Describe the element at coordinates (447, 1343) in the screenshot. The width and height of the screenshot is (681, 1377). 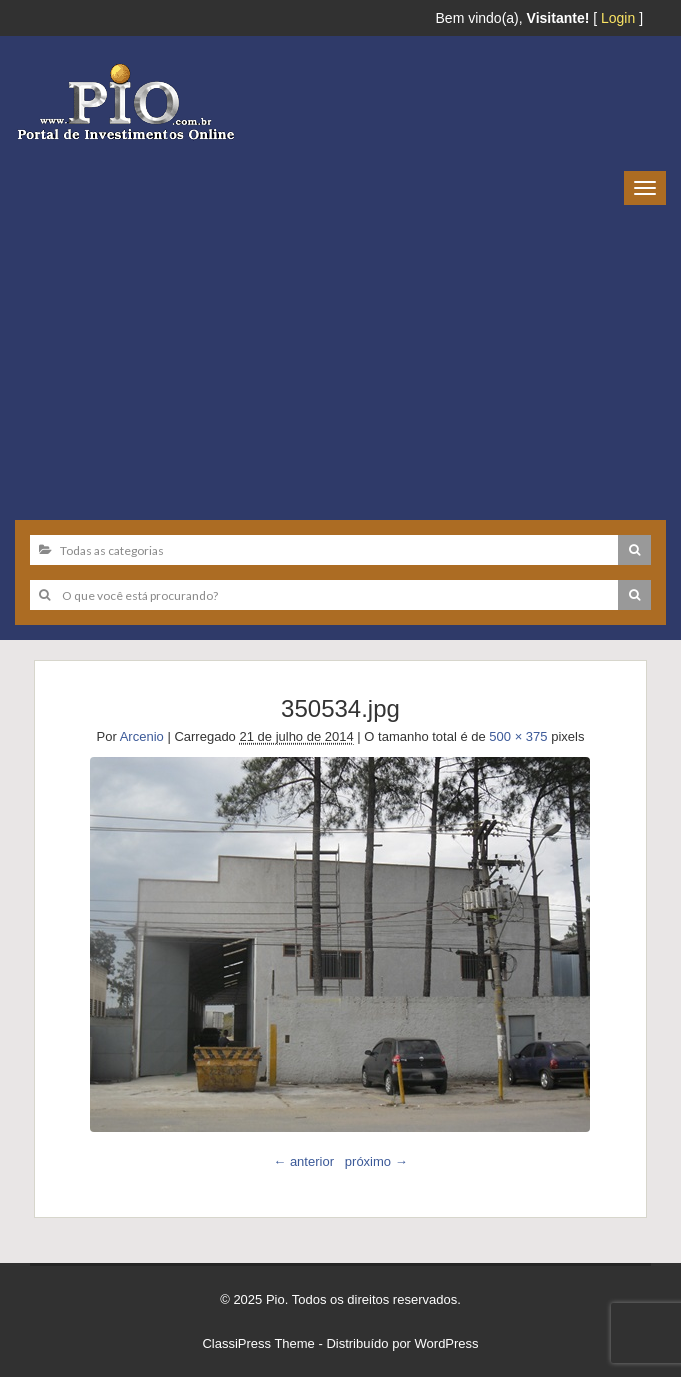
I see `WordPress` at that location.